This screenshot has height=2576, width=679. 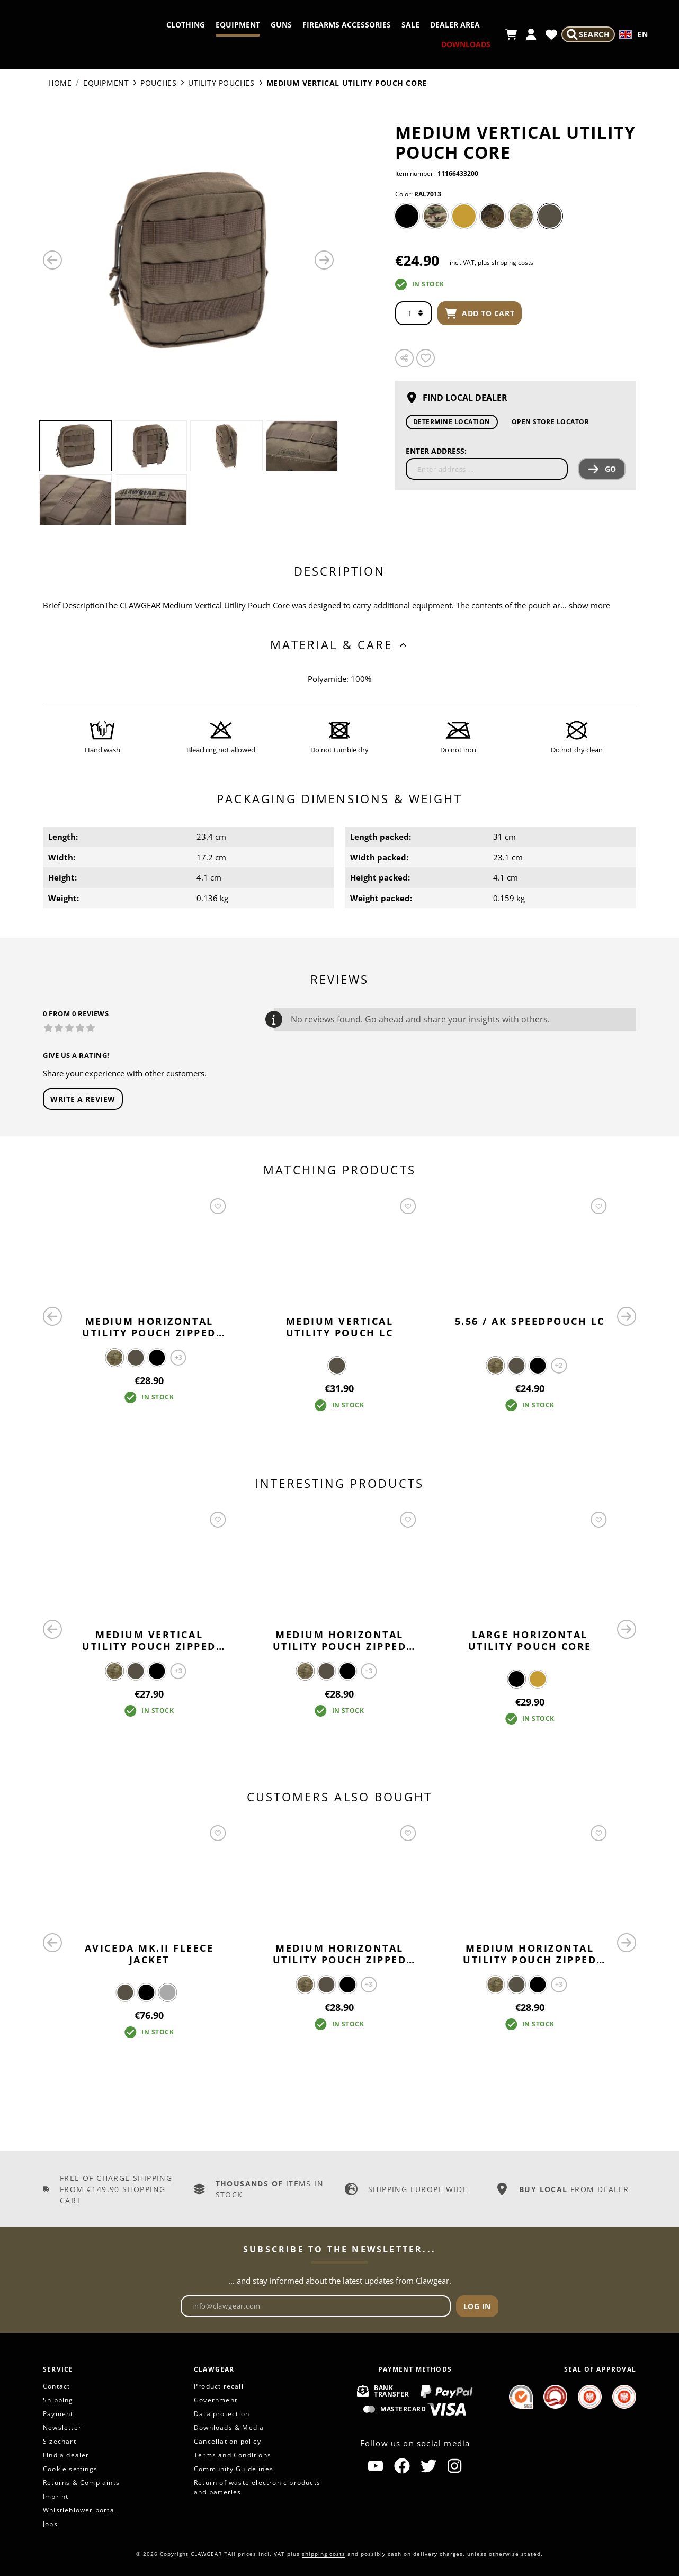 What do you see at coordinates (229, 2427) in the screenshot?
I see `Downloads & Media` at bounding box center [229, 2427].